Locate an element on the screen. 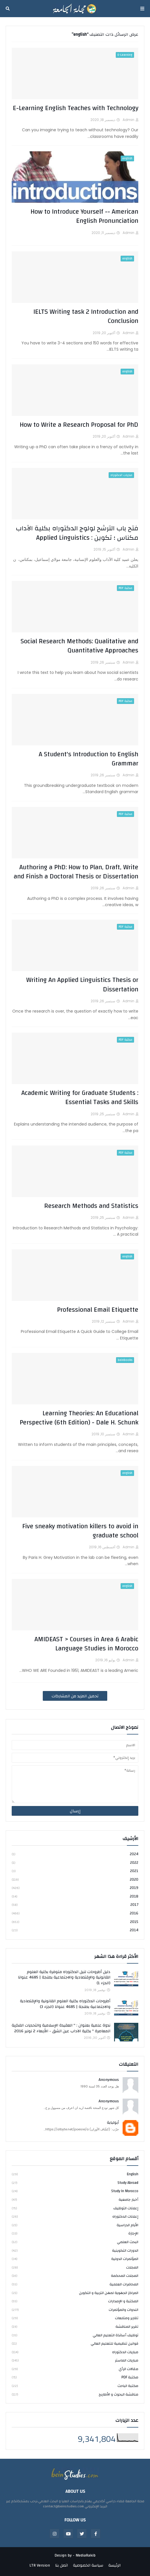  المحاضرات العلمية is located at coordinates (75, 2284).